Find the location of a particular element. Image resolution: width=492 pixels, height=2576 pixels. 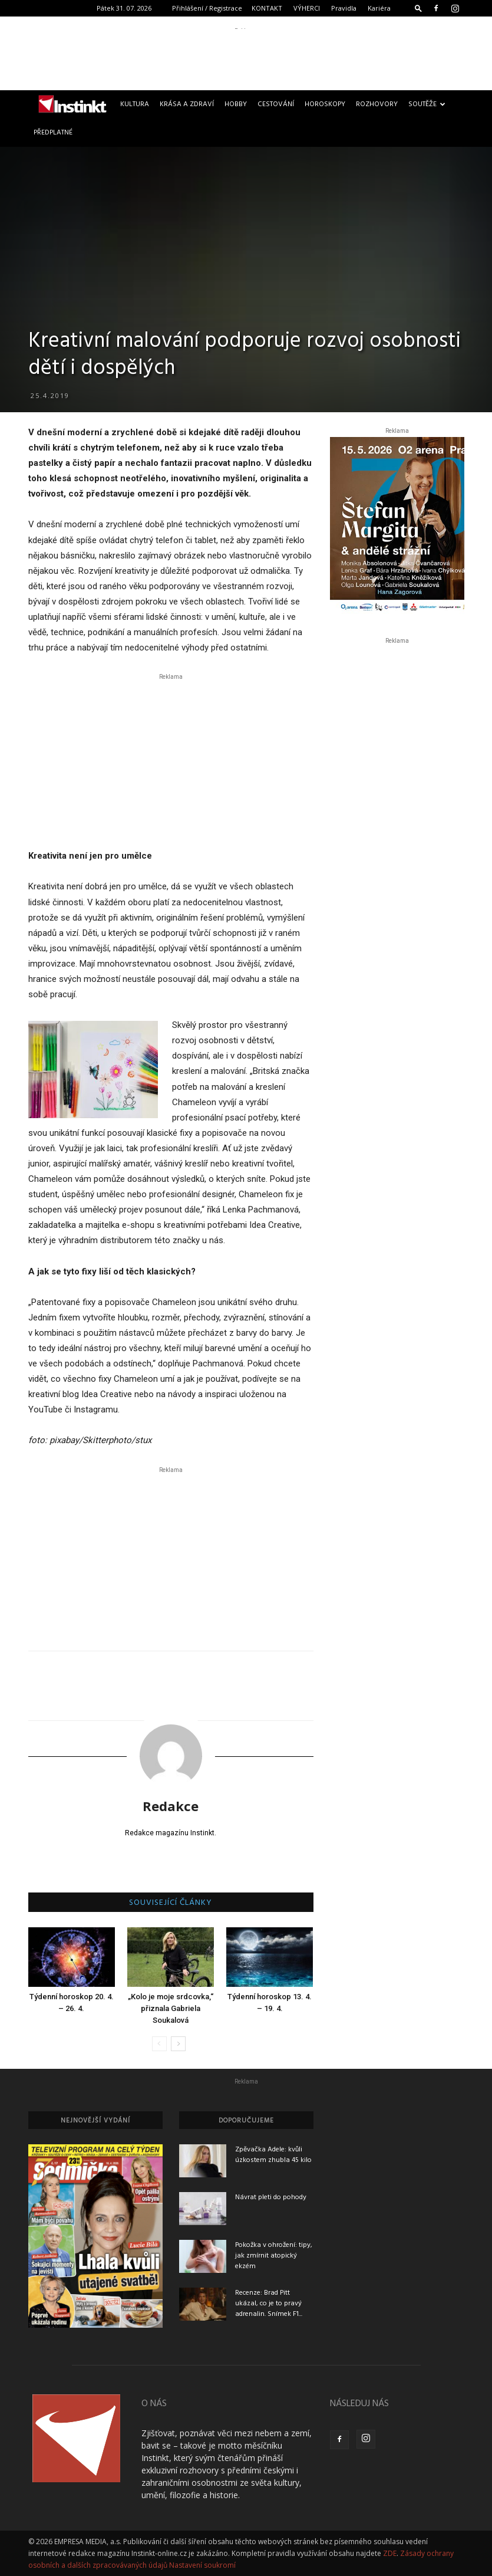

Cestování is located at coordinates (275, 104).